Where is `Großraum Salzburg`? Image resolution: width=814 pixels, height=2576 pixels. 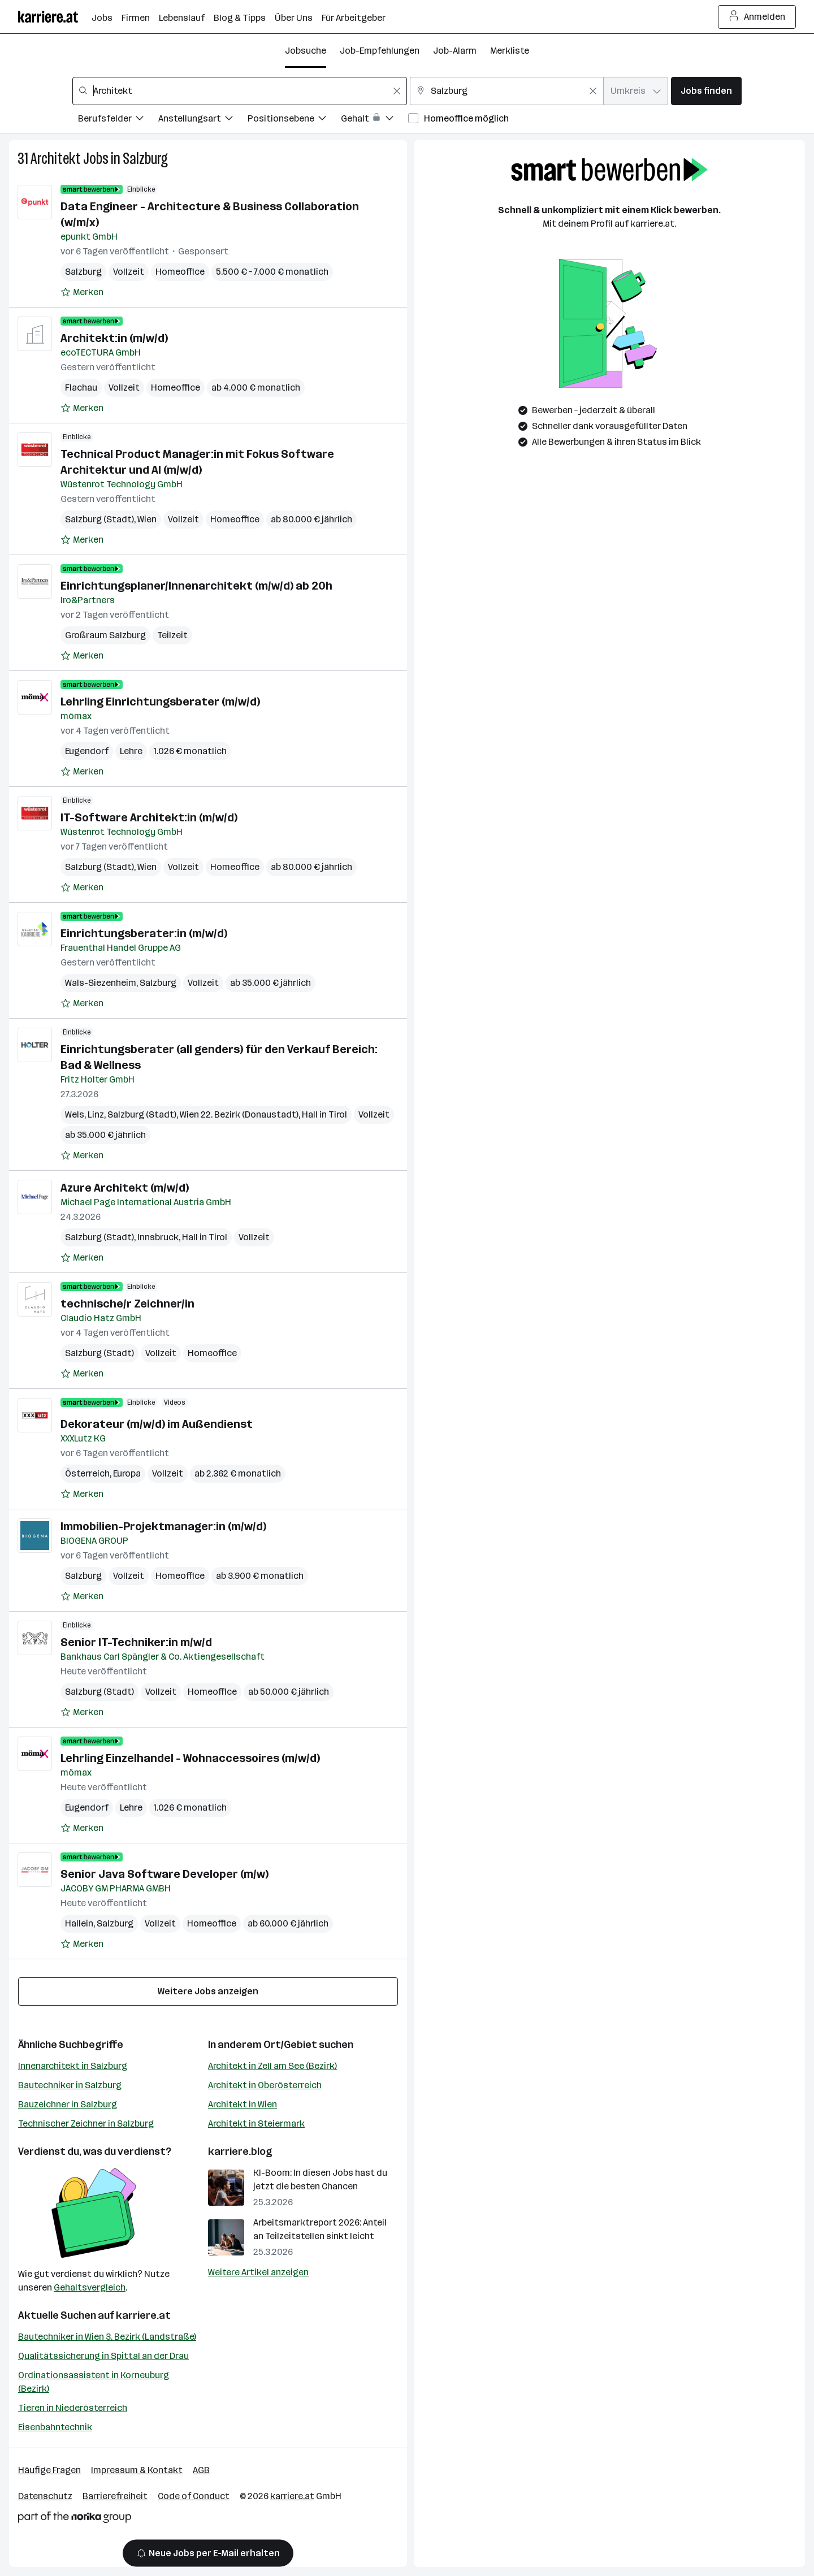
Großraum Salzburg is located at coordinates (105, 635).